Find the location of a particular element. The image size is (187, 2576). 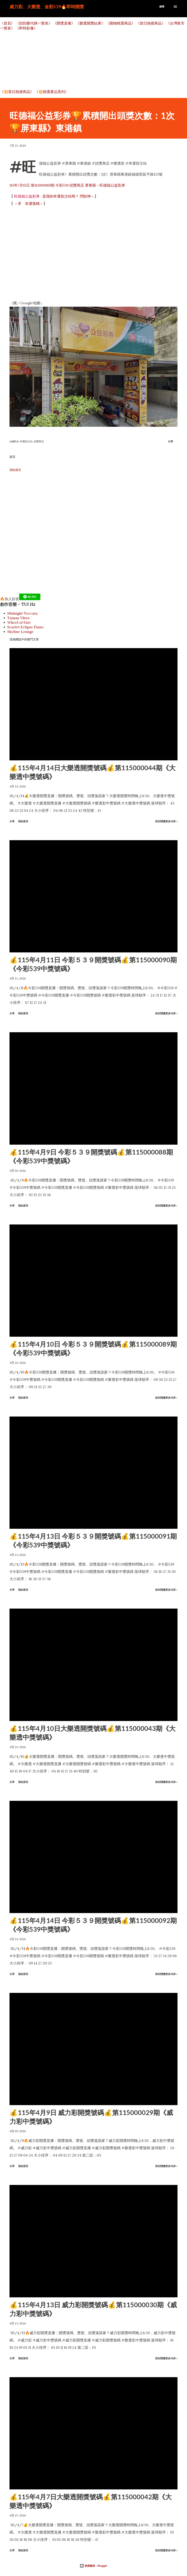

頭獎商店 is located at coordinates (39, 441).